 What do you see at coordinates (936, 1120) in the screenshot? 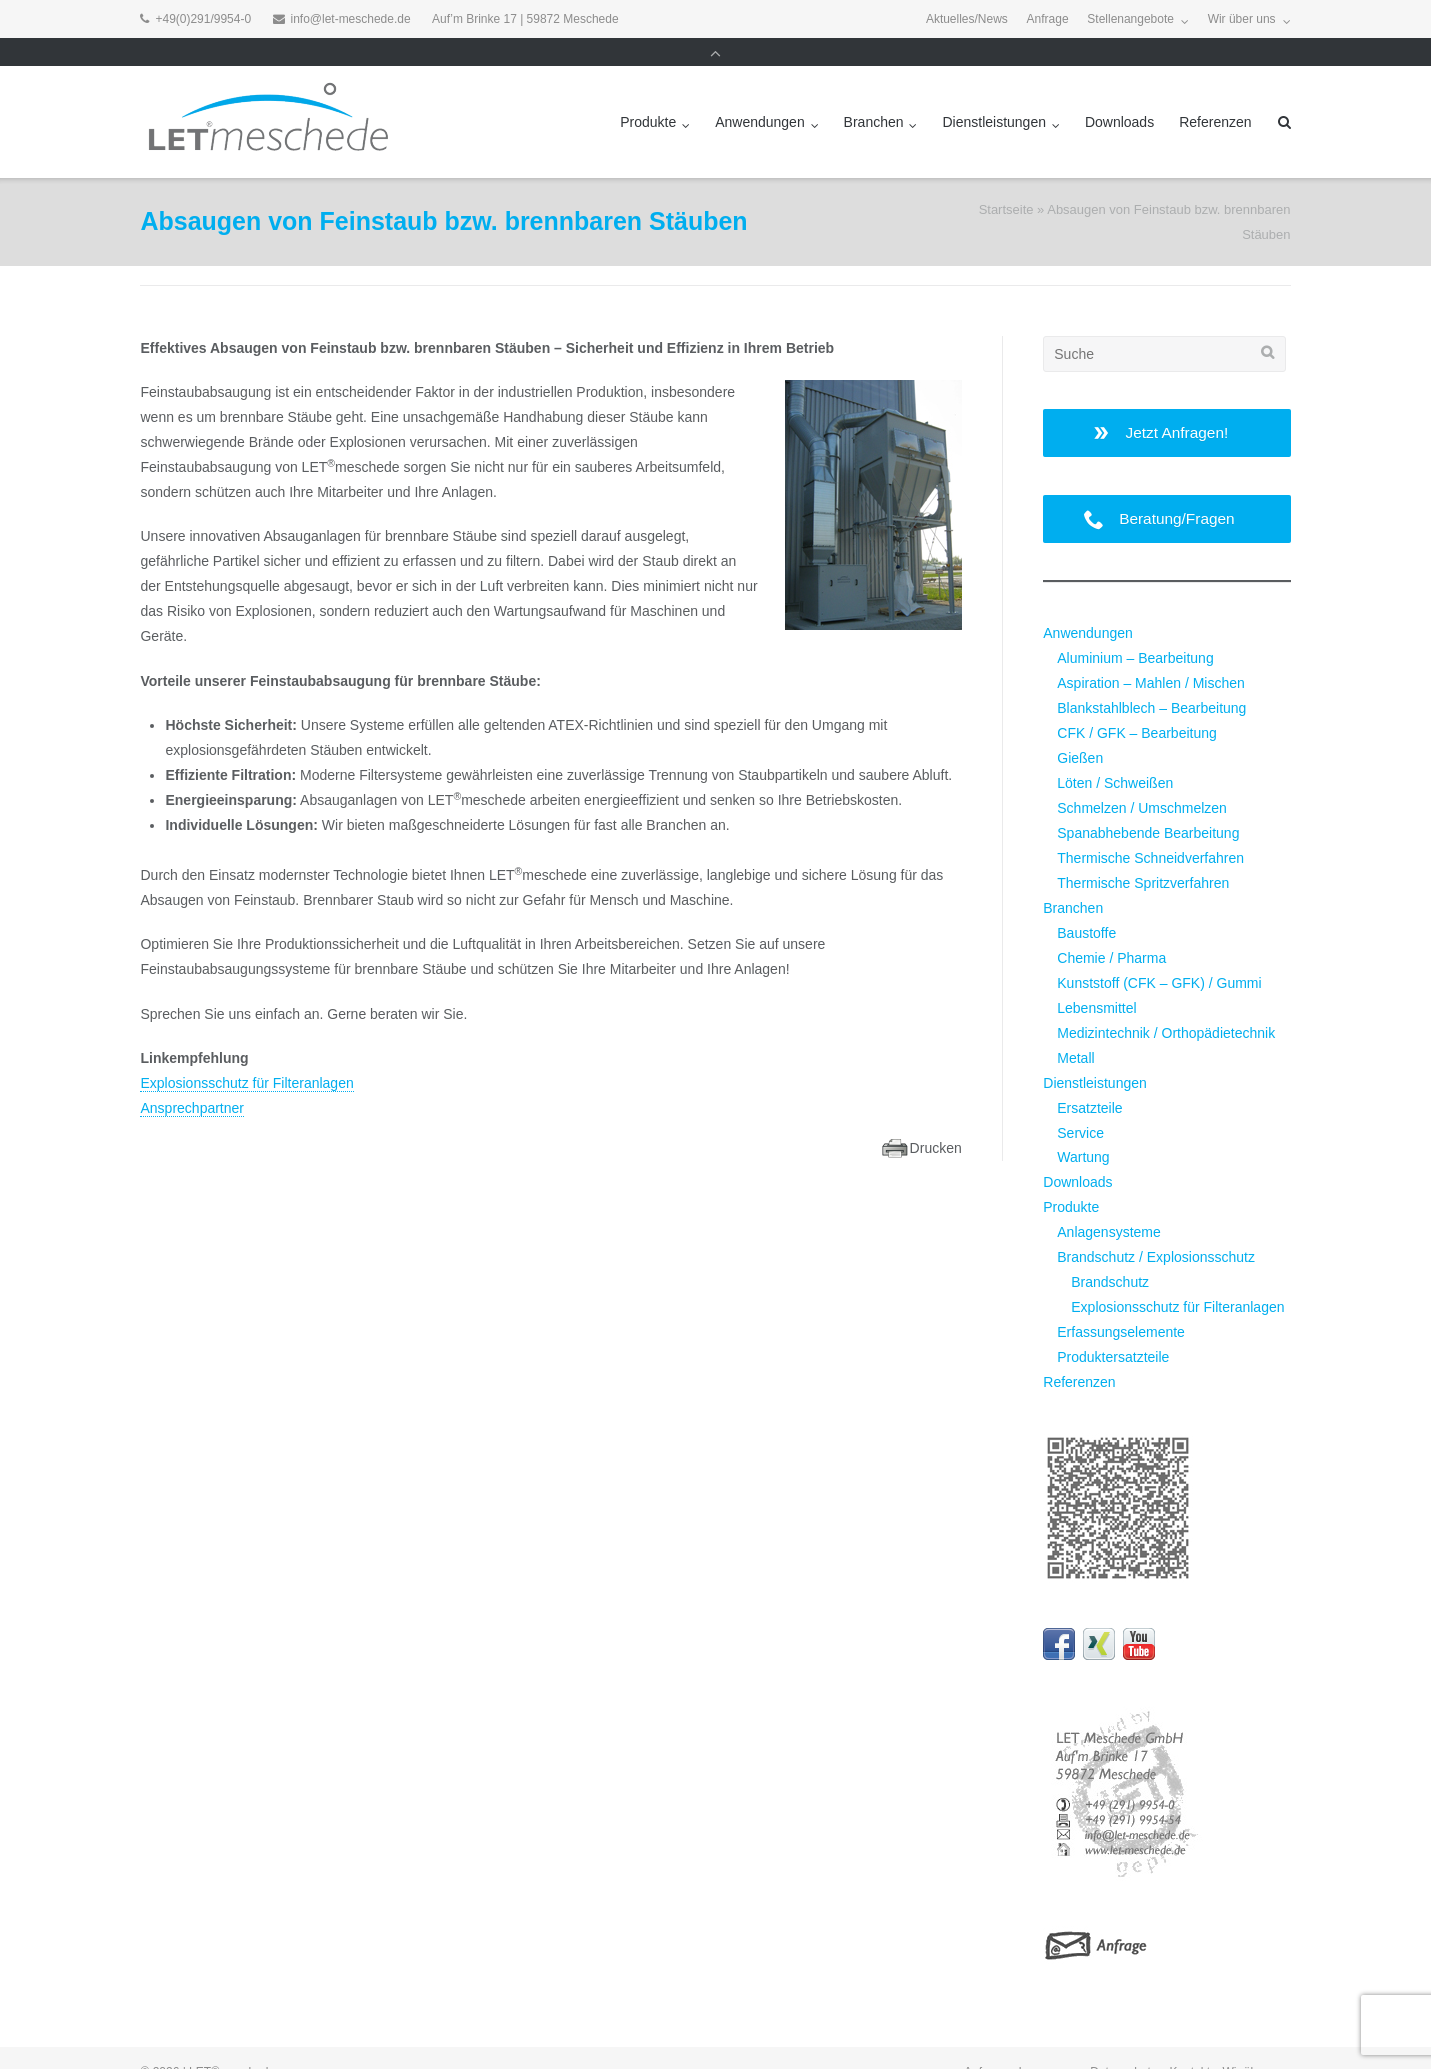
I see `Drucken` at bounding box center [936, 1120].